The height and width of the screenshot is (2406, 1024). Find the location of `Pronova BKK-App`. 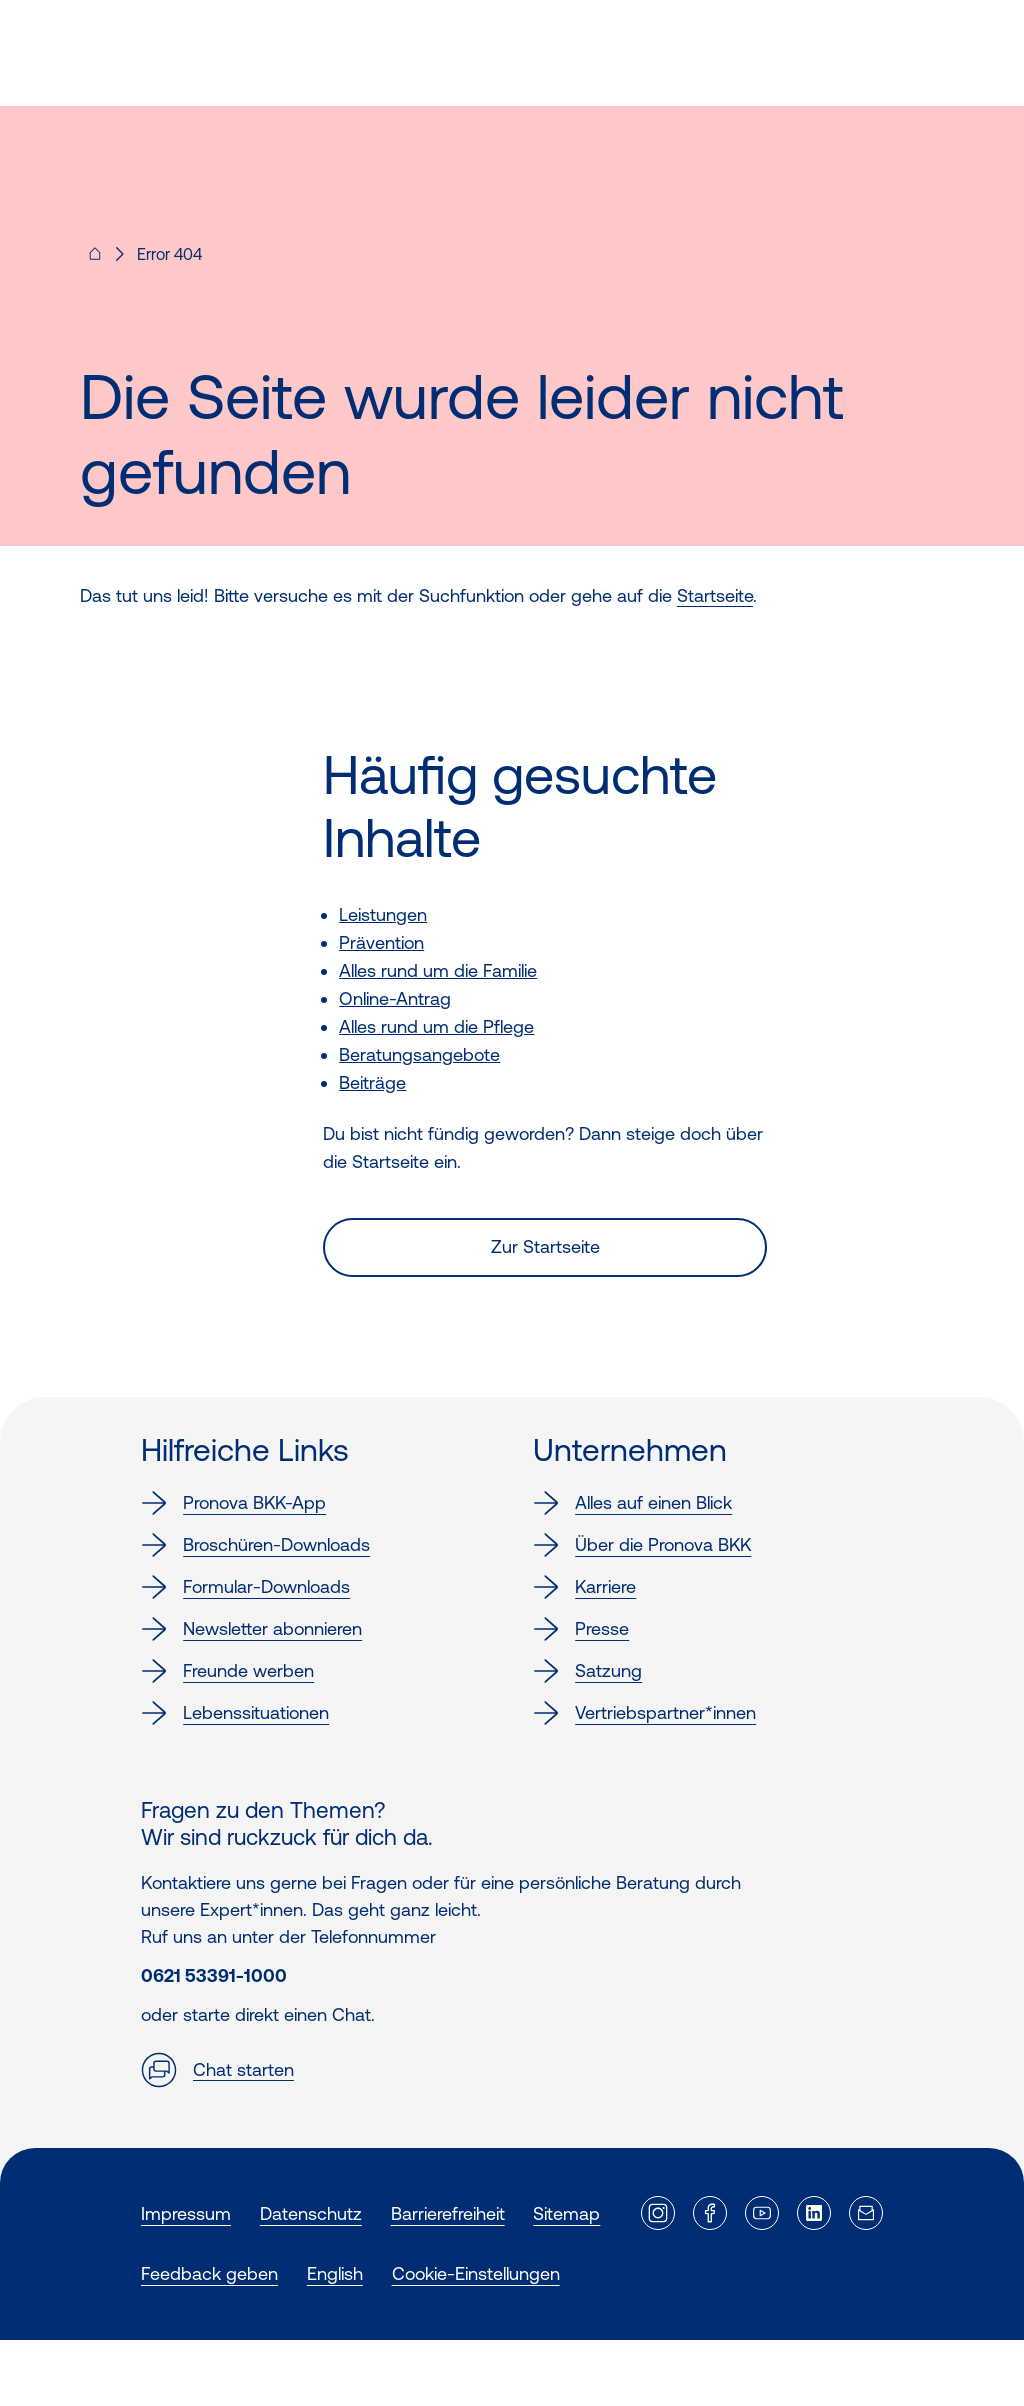

Pronova BKK-App is located at coordinates (233, 1503).